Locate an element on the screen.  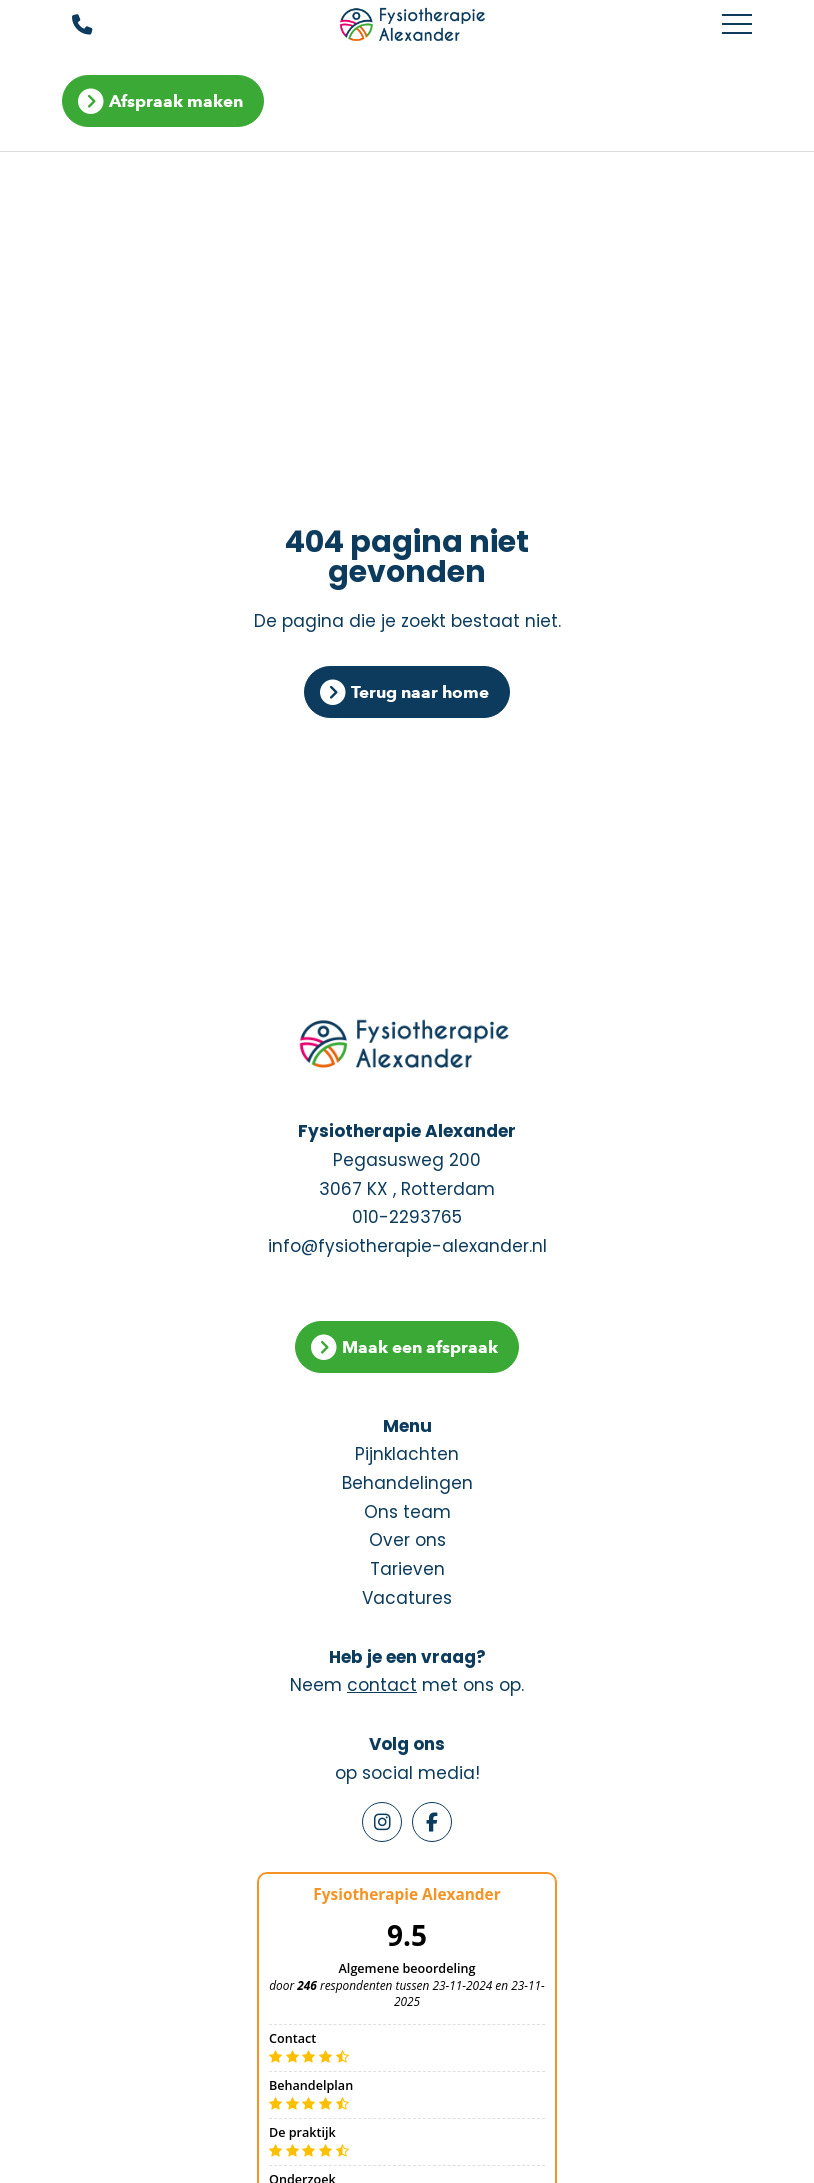
[Facebook] is located at coordinates (432, 1822).